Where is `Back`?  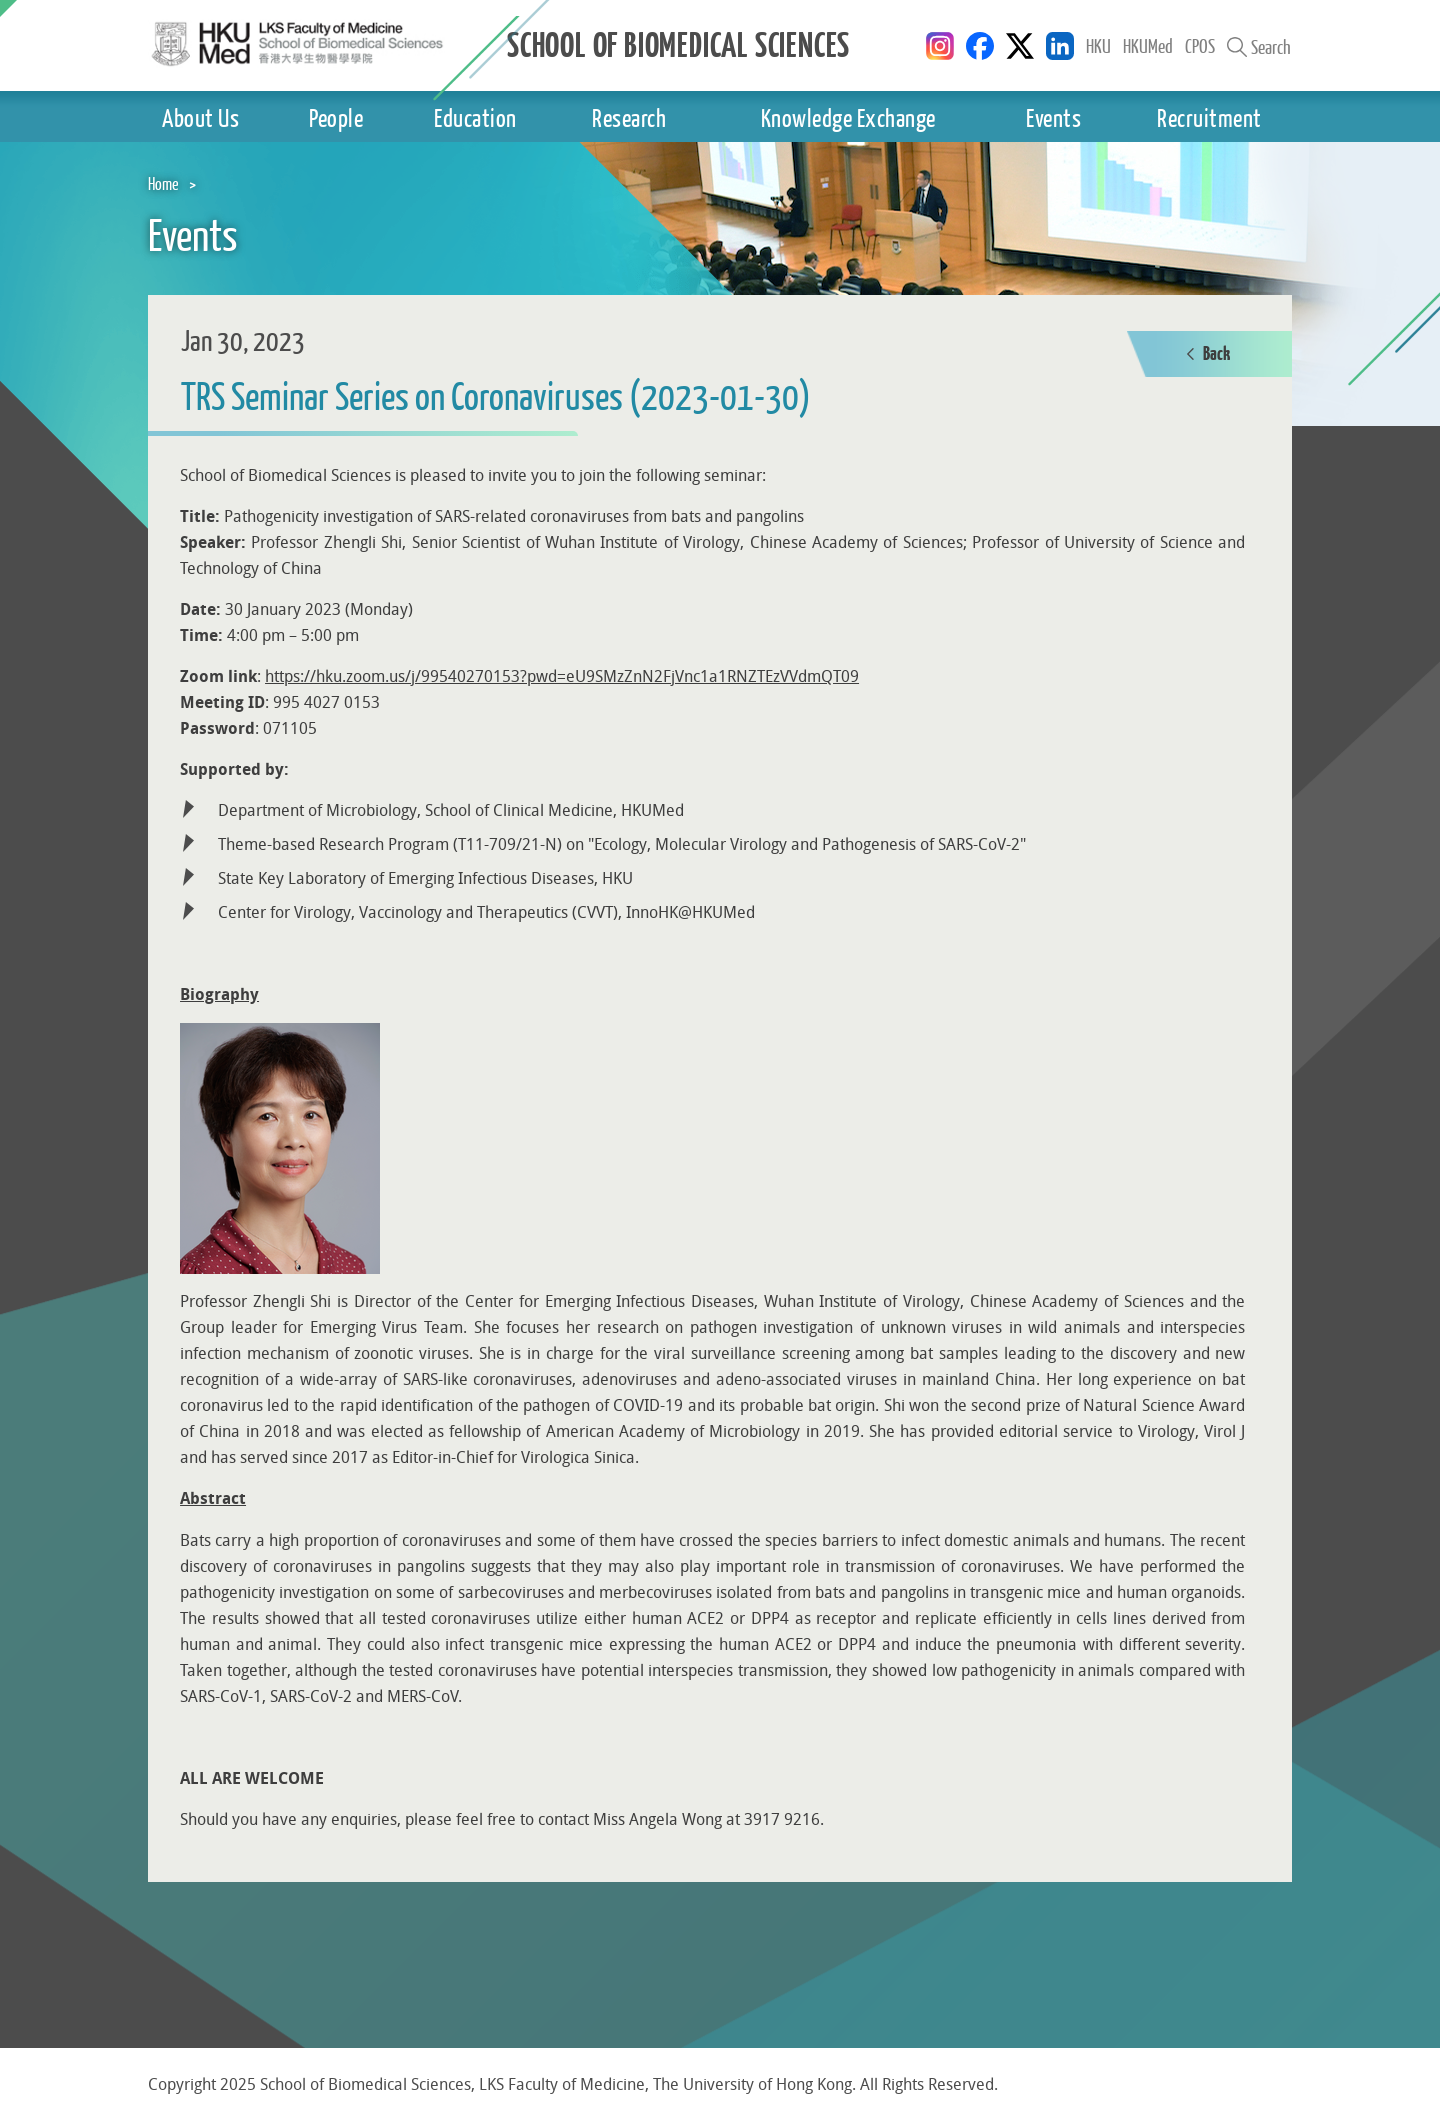 Back is located at coordinates (1208, 354).